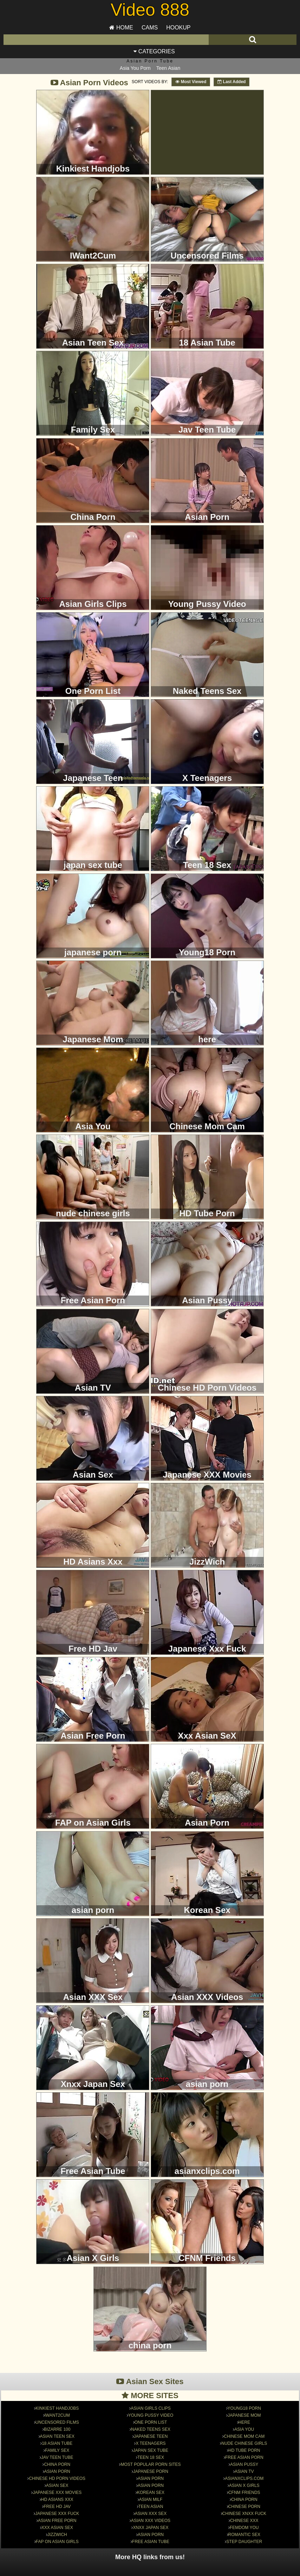 The height and width of the screenshot is (2576, 300). What do you see at coordinates (150, 2472) in the screenshot?
I see `Korean Sex` at bounding box center [150, 2472].